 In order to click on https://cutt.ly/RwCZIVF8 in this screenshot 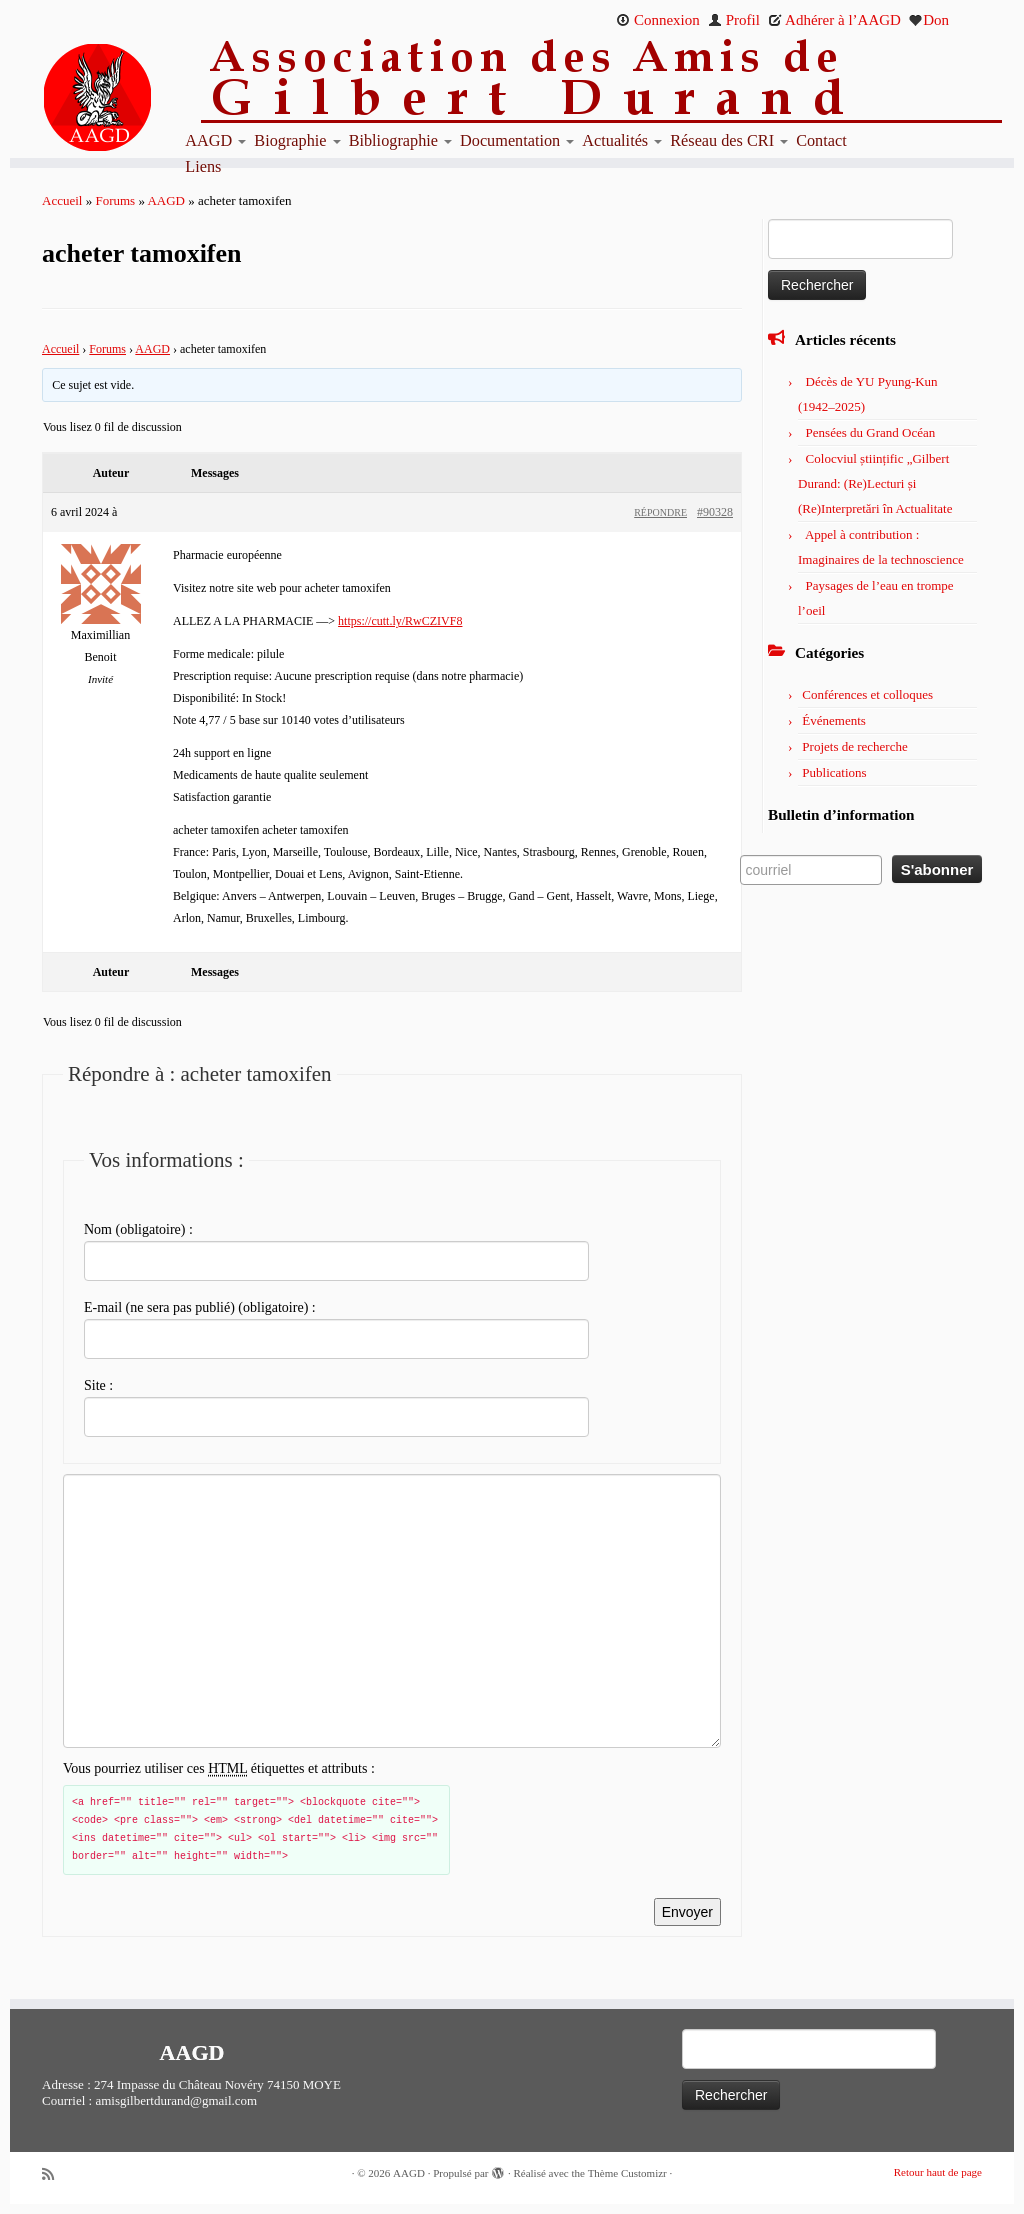, I will do `click(400, 621)`.